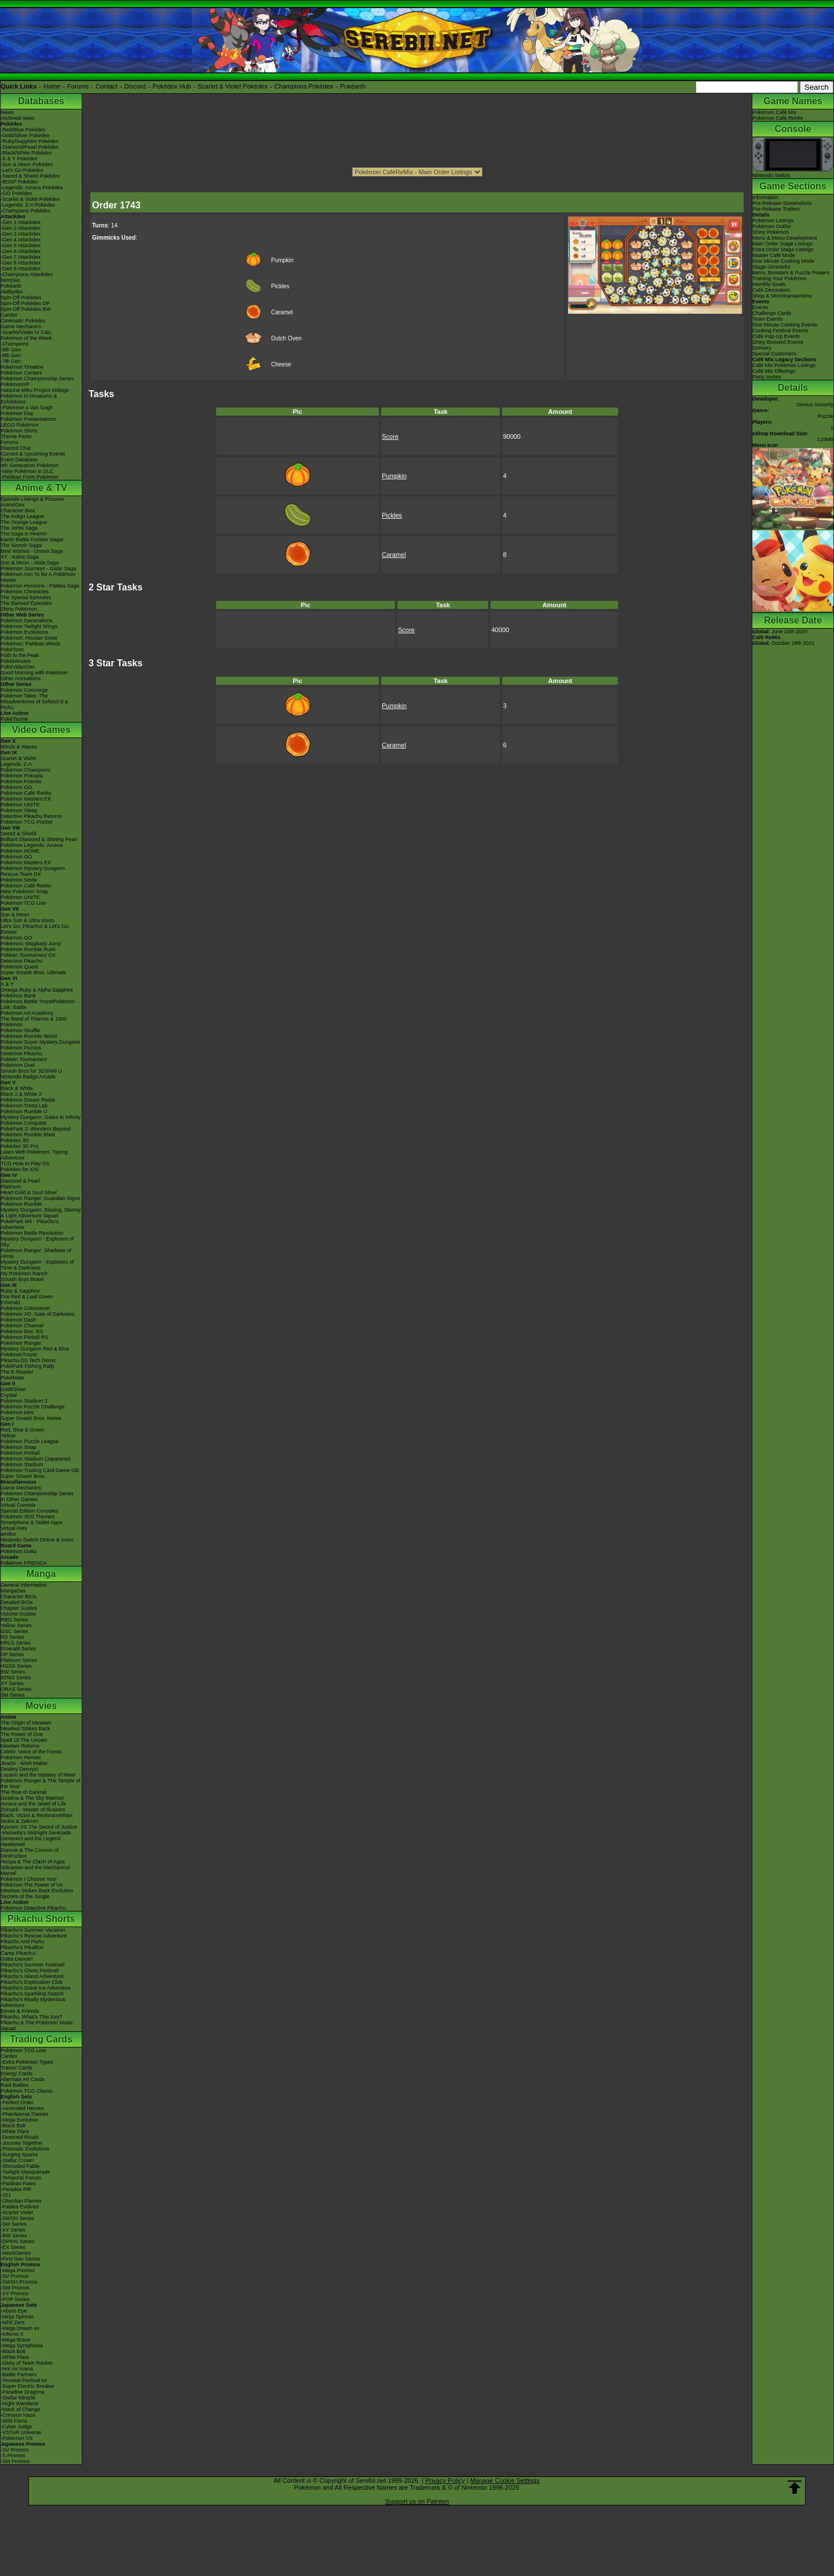  I want to click on Databases, so click(41, 101).